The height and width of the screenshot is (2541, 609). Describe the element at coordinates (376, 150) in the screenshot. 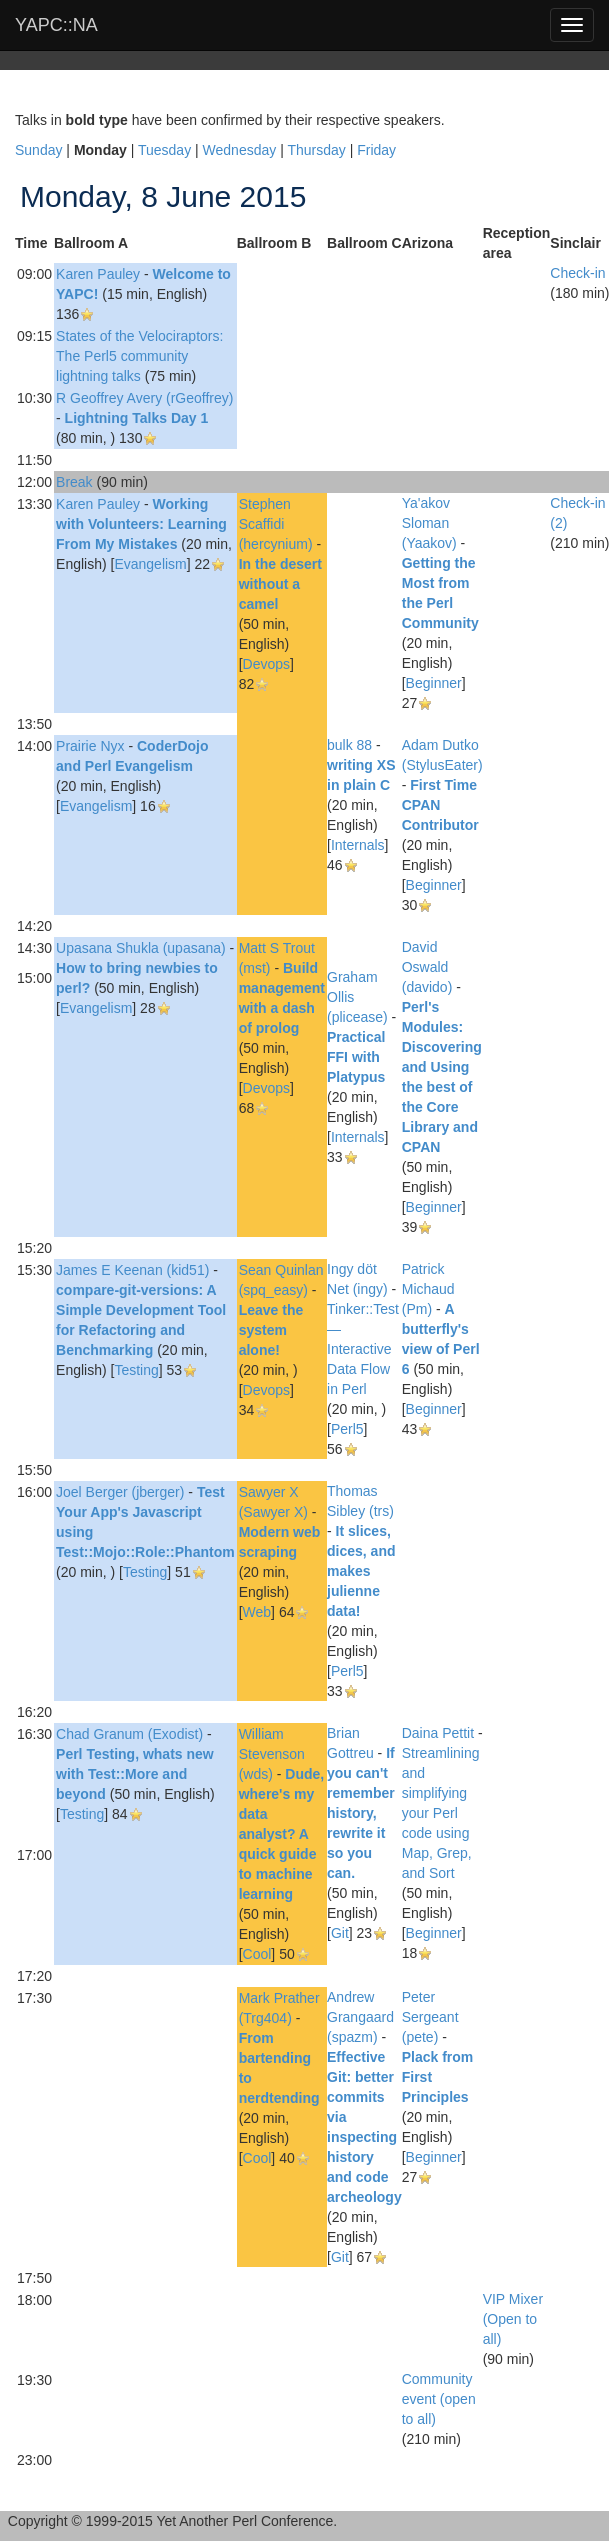

I see `Friday` at that location.